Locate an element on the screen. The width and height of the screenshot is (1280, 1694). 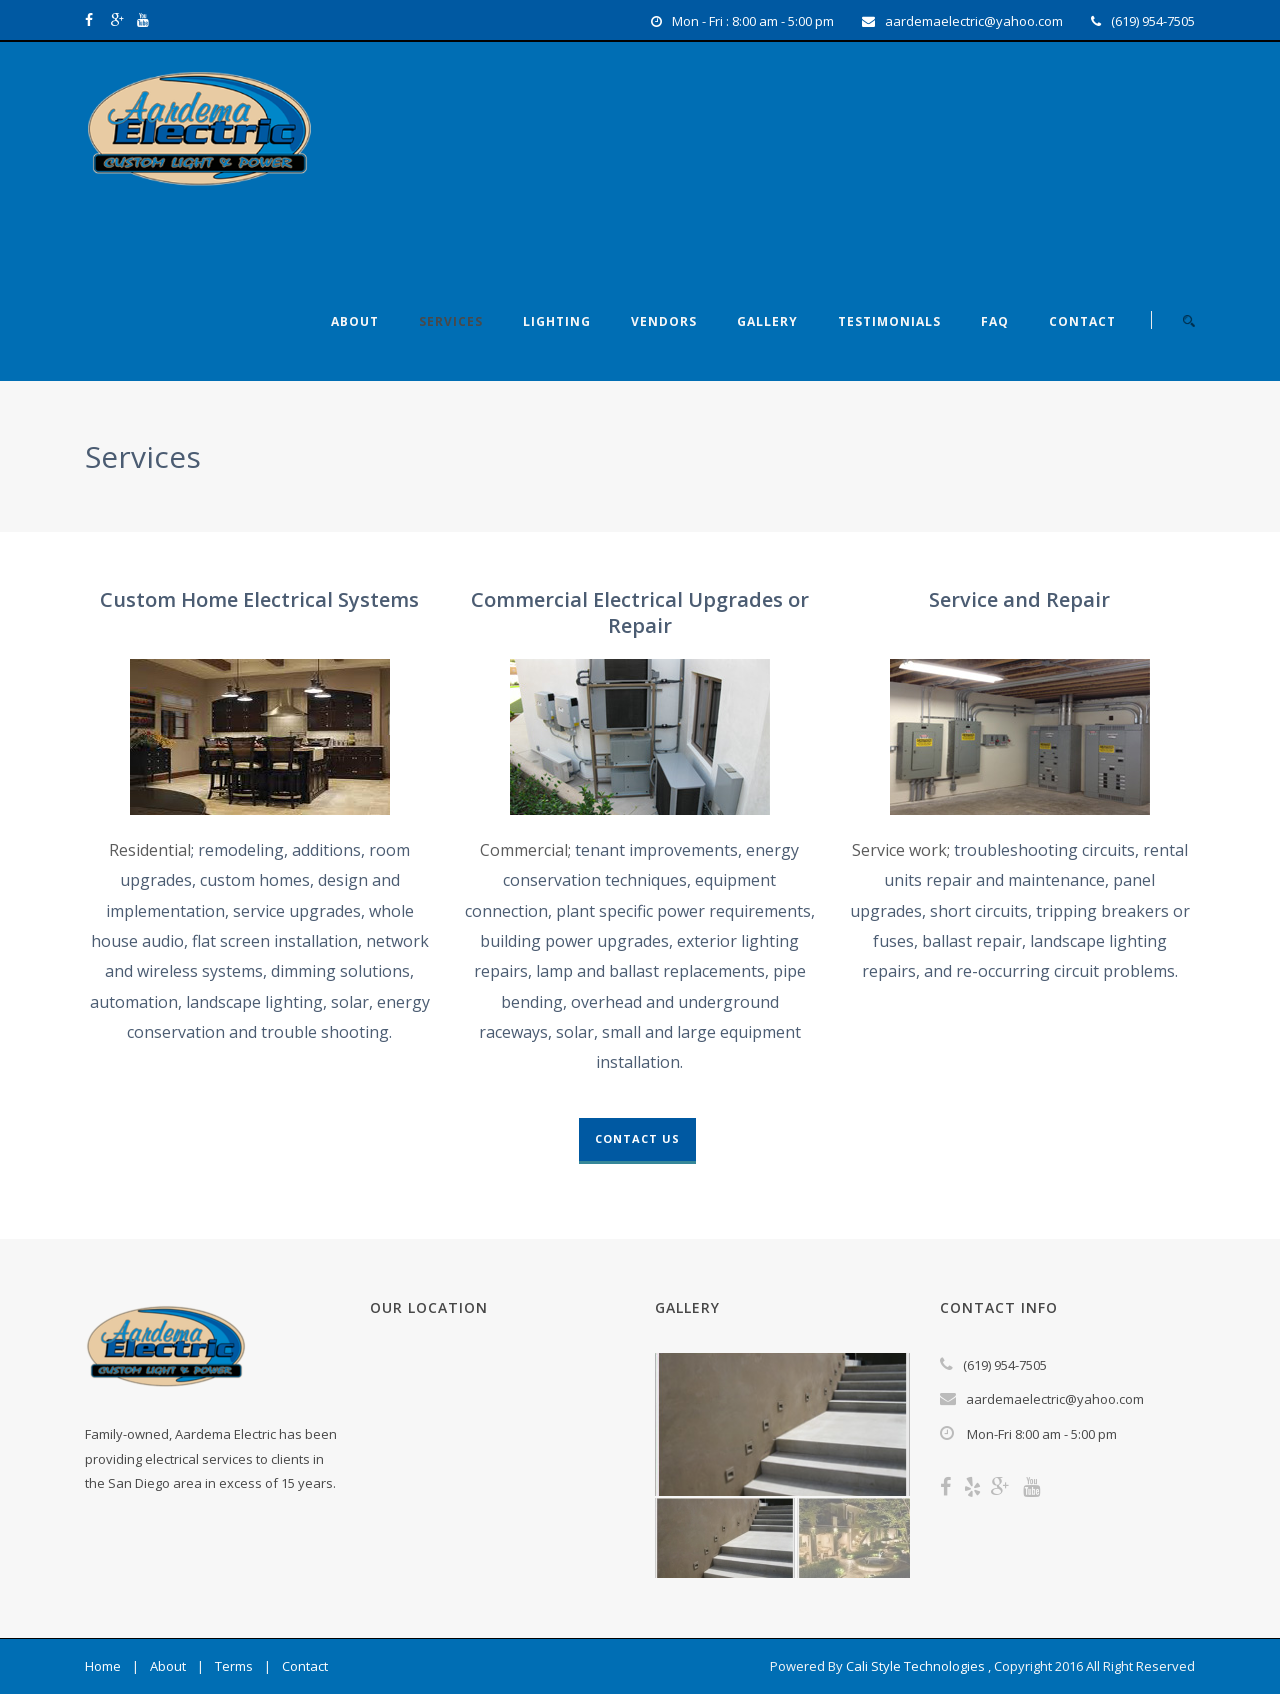
Commercial; is located at coordinates (525, 850).